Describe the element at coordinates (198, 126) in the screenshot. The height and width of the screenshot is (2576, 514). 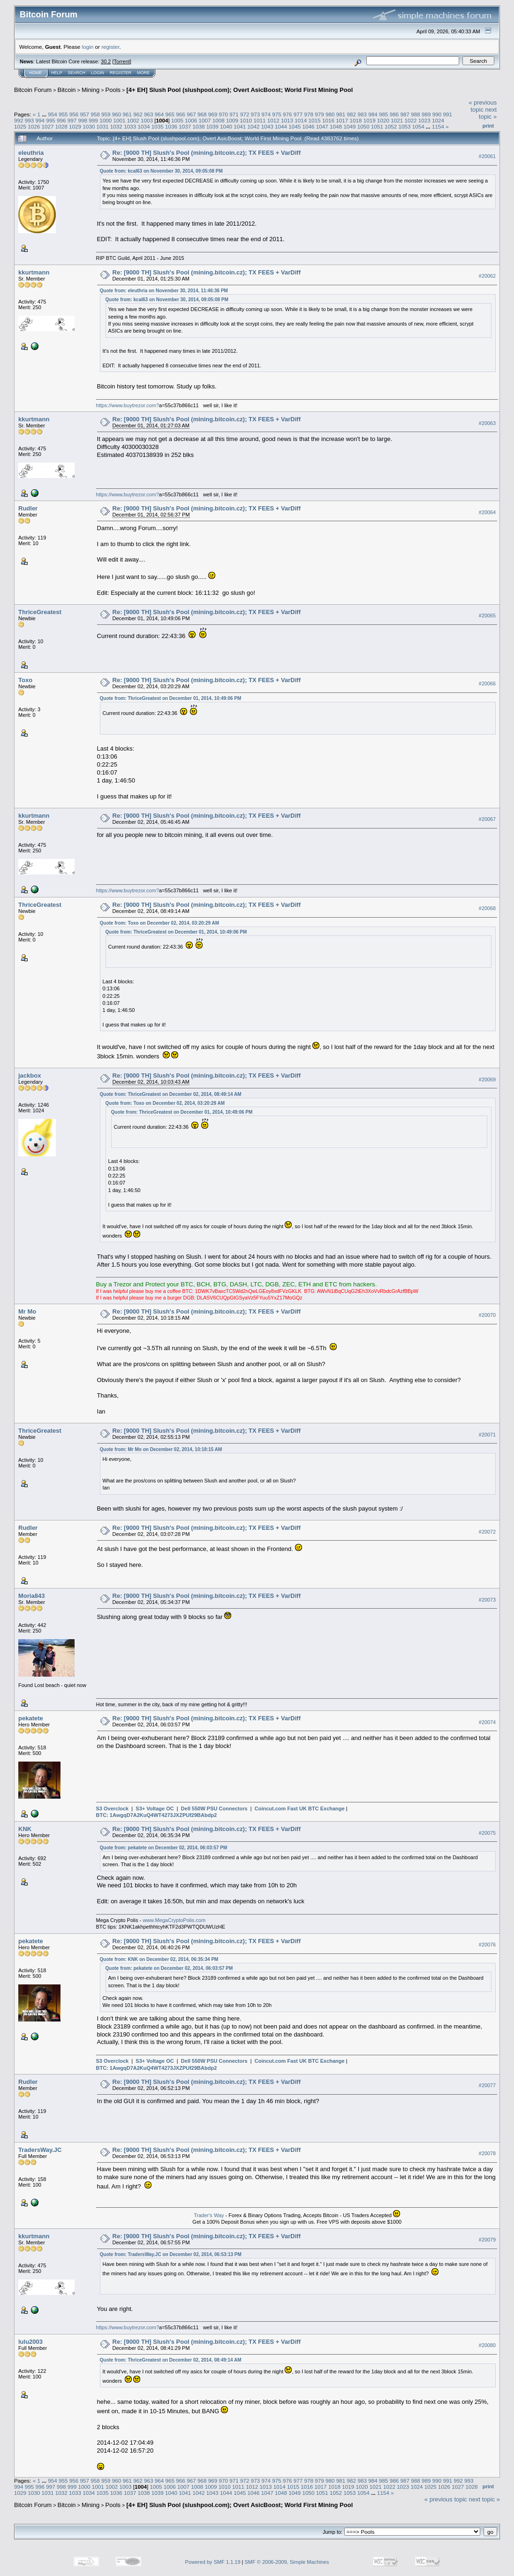
I see `1038` at that location.